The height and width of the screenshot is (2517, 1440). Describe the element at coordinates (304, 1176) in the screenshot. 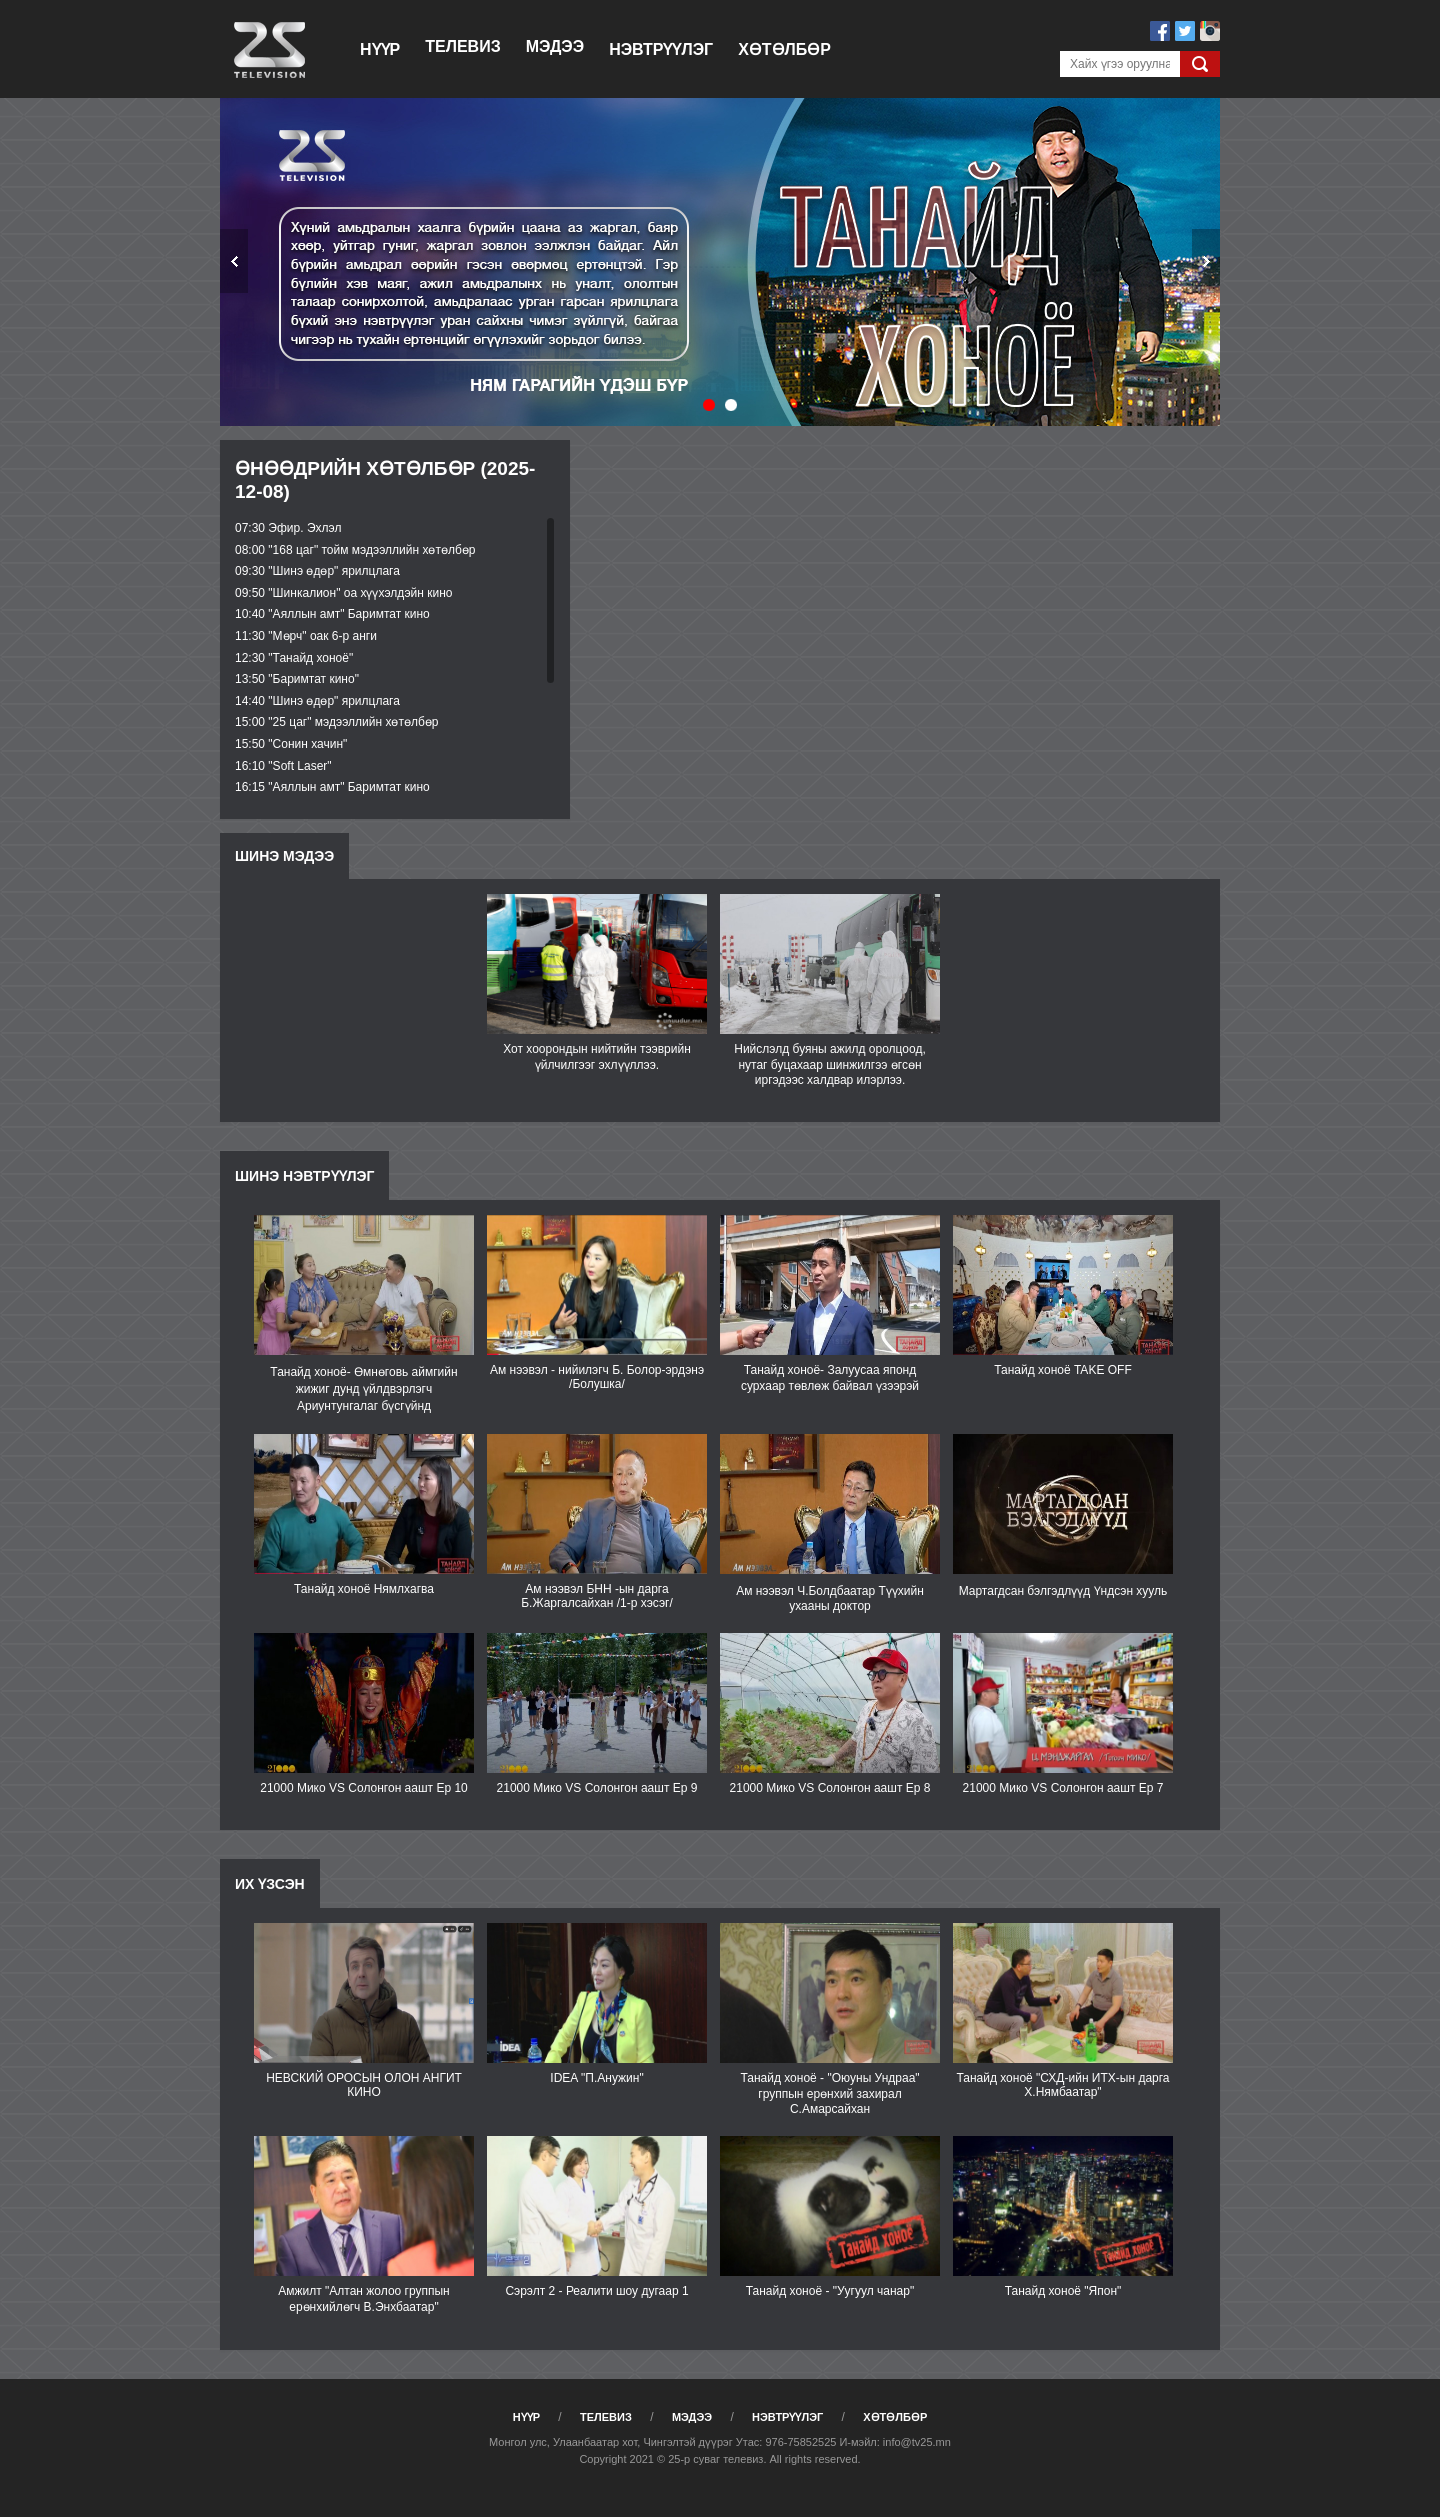

I see `Шинэ нэвтрүүлэг` at that location.